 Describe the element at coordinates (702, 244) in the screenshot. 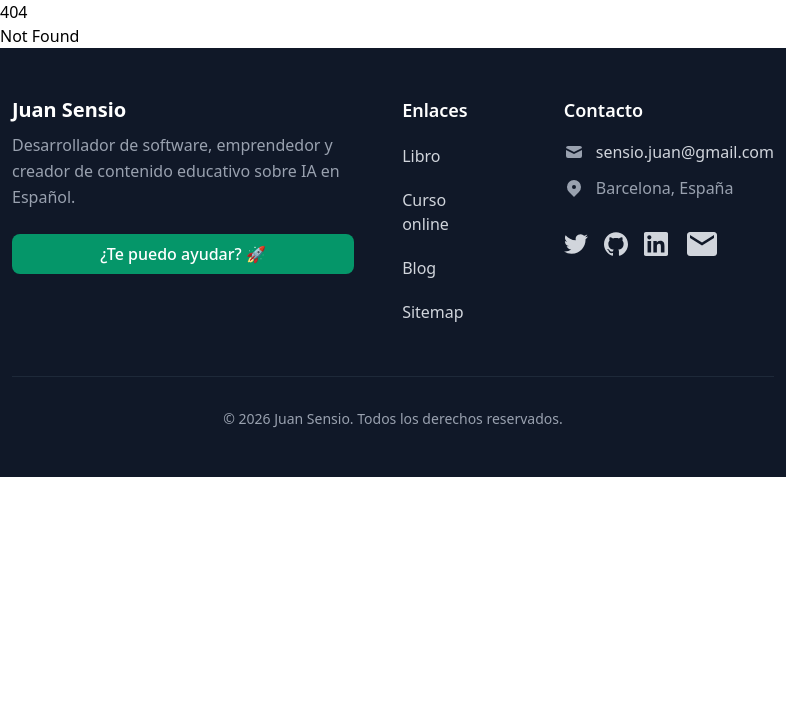

I see `[Email]` at that location.